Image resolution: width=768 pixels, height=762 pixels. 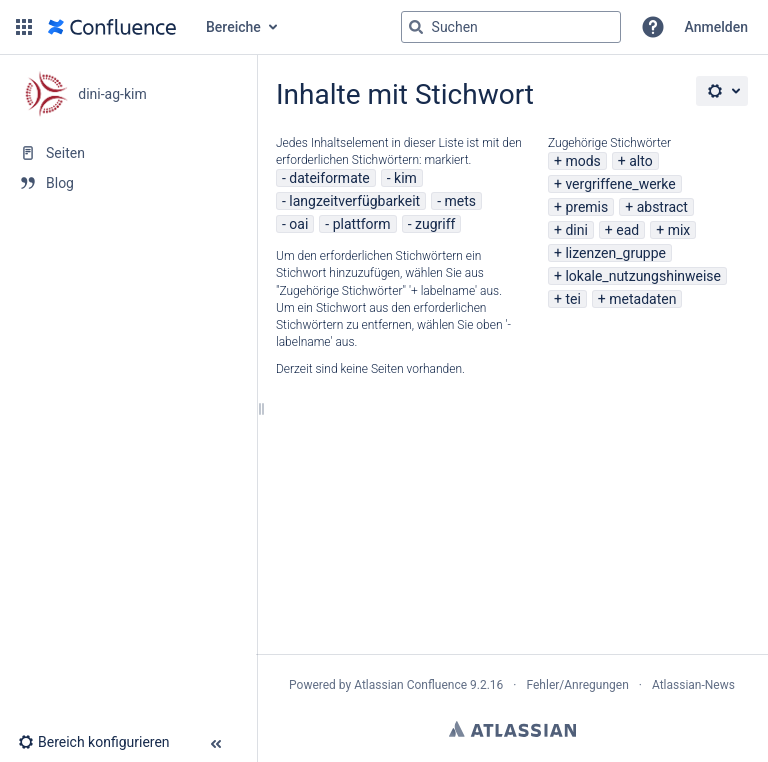 I want to click on mets, so click(x=461, y=201).